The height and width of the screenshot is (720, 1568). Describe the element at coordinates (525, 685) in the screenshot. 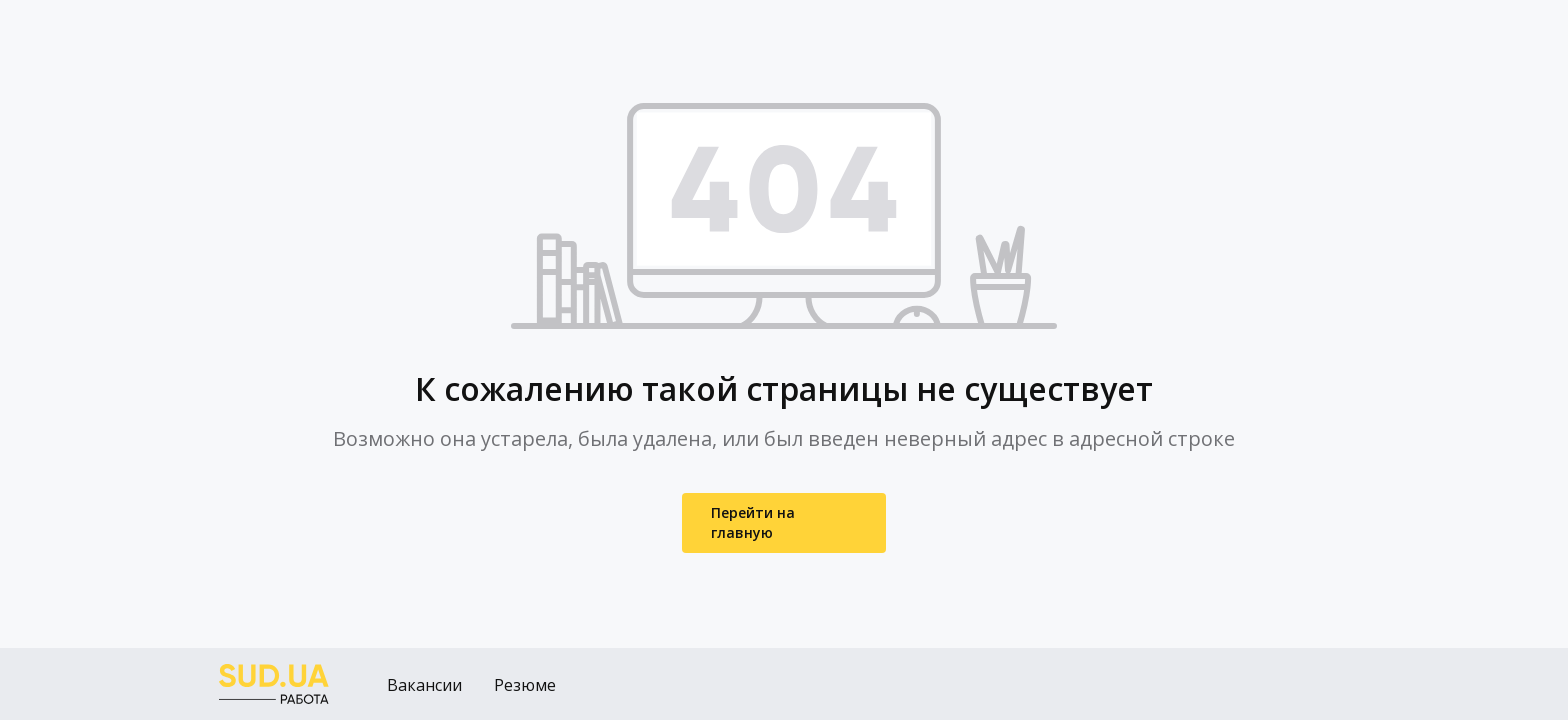

I see `Резюме` at that location.